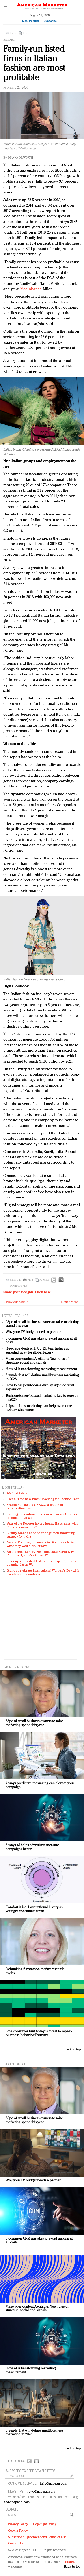 The width and height of the screenshot is (84, 2576). I want to click on Next article », so click(70, 1302).